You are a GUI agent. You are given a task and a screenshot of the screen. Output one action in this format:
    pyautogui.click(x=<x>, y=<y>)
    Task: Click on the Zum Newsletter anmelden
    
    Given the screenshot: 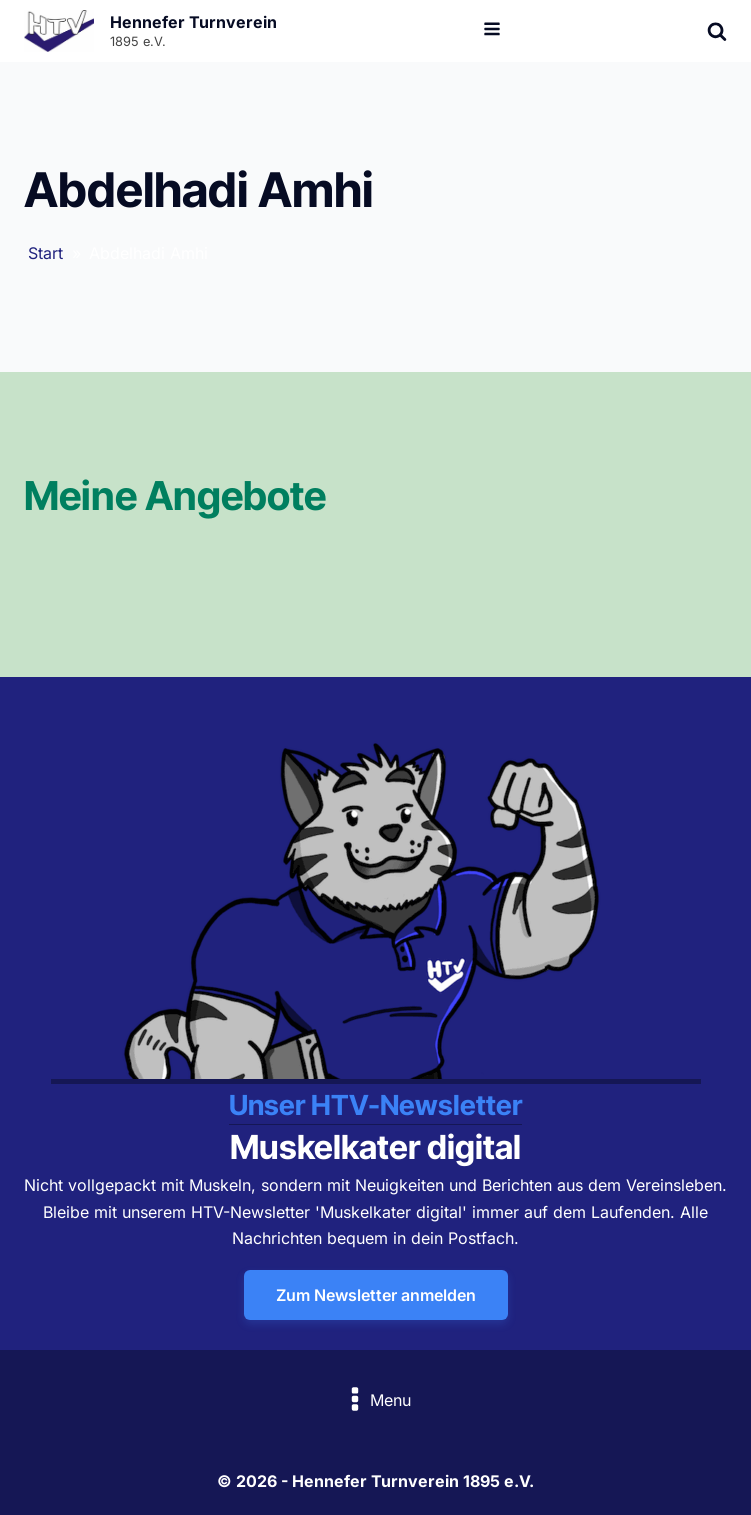 What is the action you would take?
    pyautogui.click(x=376, y=1295)
    